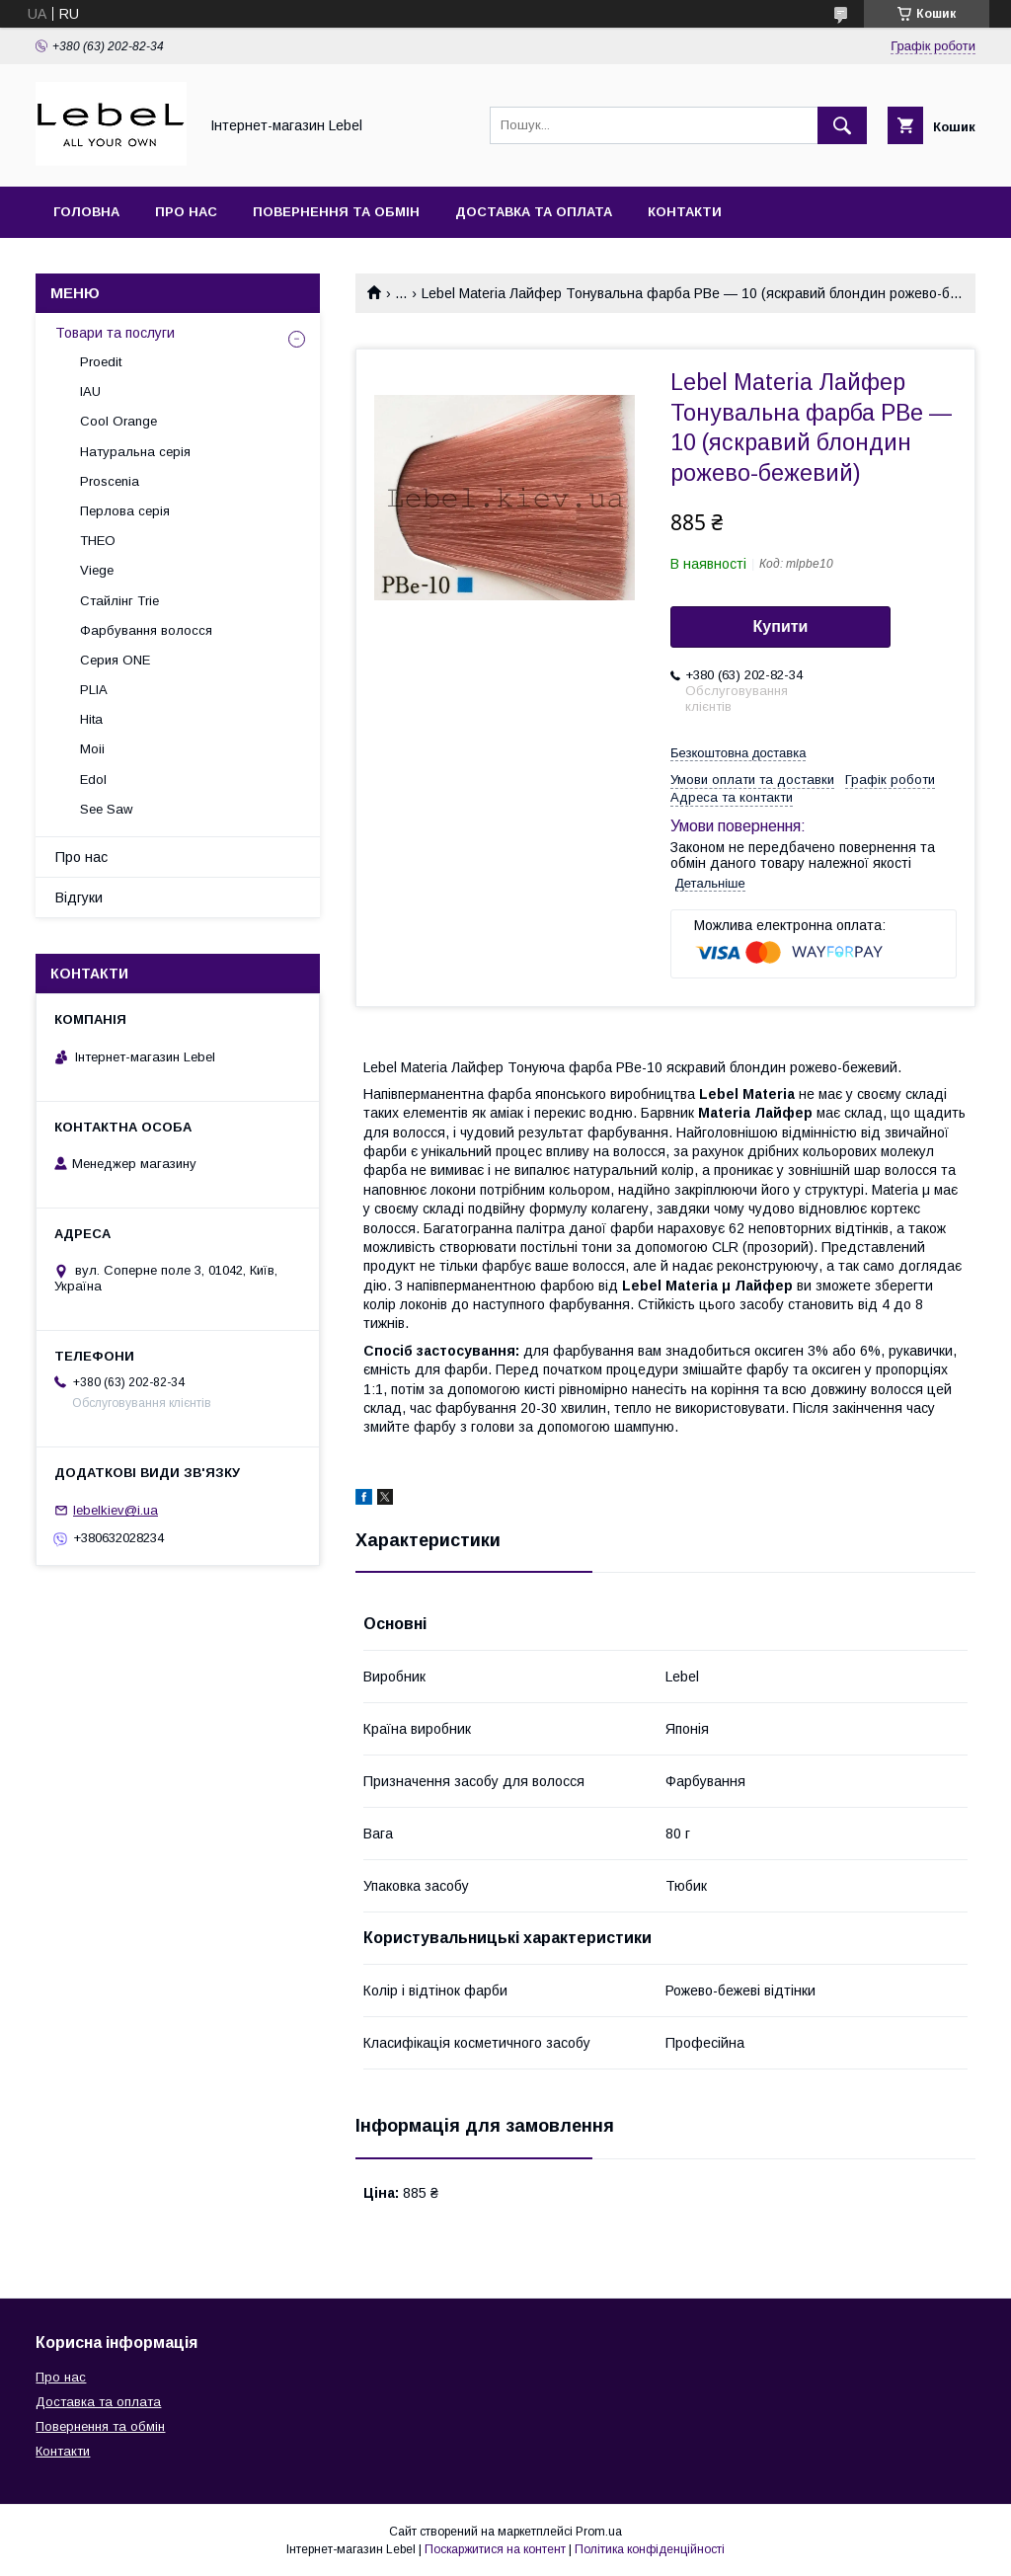 Image resolution: width=1011 pixels, height=2576 pixels. Describe the element at coordinates (186, 211) in the screenshot. I see `Про нас` at that location.